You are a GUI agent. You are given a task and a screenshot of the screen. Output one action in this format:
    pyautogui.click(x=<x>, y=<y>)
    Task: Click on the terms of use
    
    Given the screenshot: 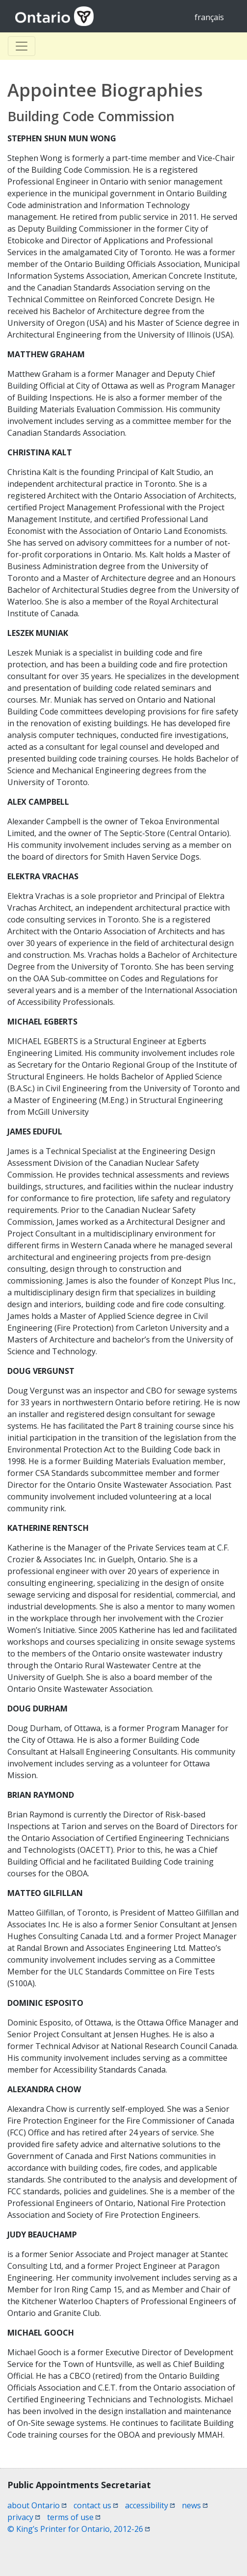 What is the action you would take?
    pyautogui.click(x=73, y=2517)
    